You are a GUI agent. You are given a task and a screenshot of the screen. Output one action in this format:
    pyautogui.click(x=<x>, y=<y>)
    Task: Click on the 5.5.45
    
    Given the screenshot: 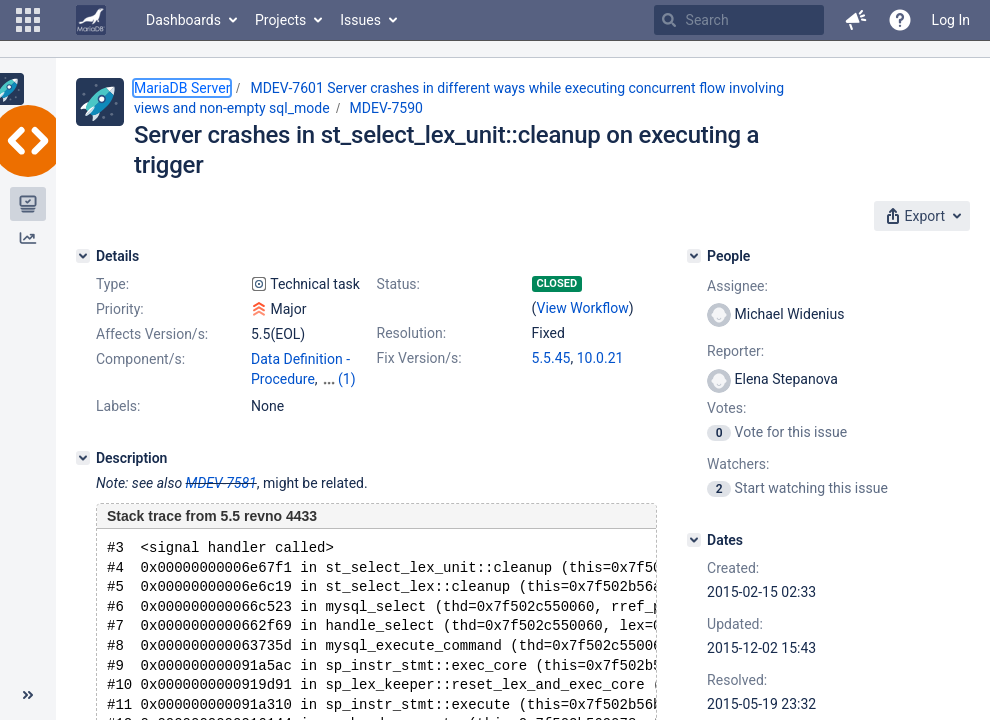 What is the action you would take?
    pyautogui.click(x=551, y=358)
    